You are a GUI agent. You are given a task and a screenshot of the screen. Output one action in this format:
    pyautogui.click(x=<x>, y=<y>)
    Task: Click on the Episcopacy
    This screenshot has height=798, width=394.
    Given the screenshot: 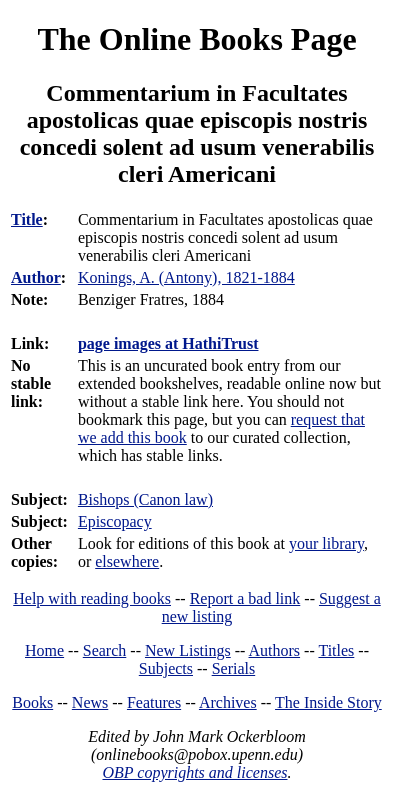 What is the action you would take?
    pyautogui.click(x=115, y=521)
    